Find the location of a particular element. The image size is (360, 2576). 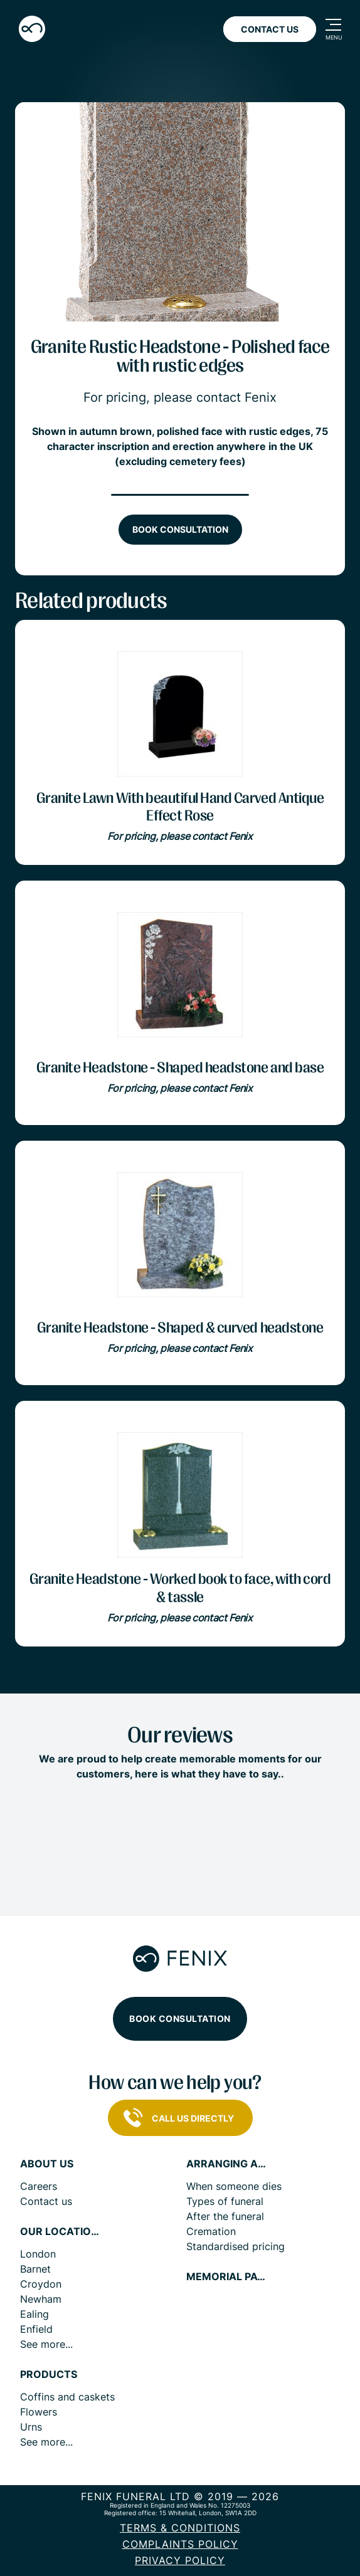

Enfield is located at coordinates (36, 2329).